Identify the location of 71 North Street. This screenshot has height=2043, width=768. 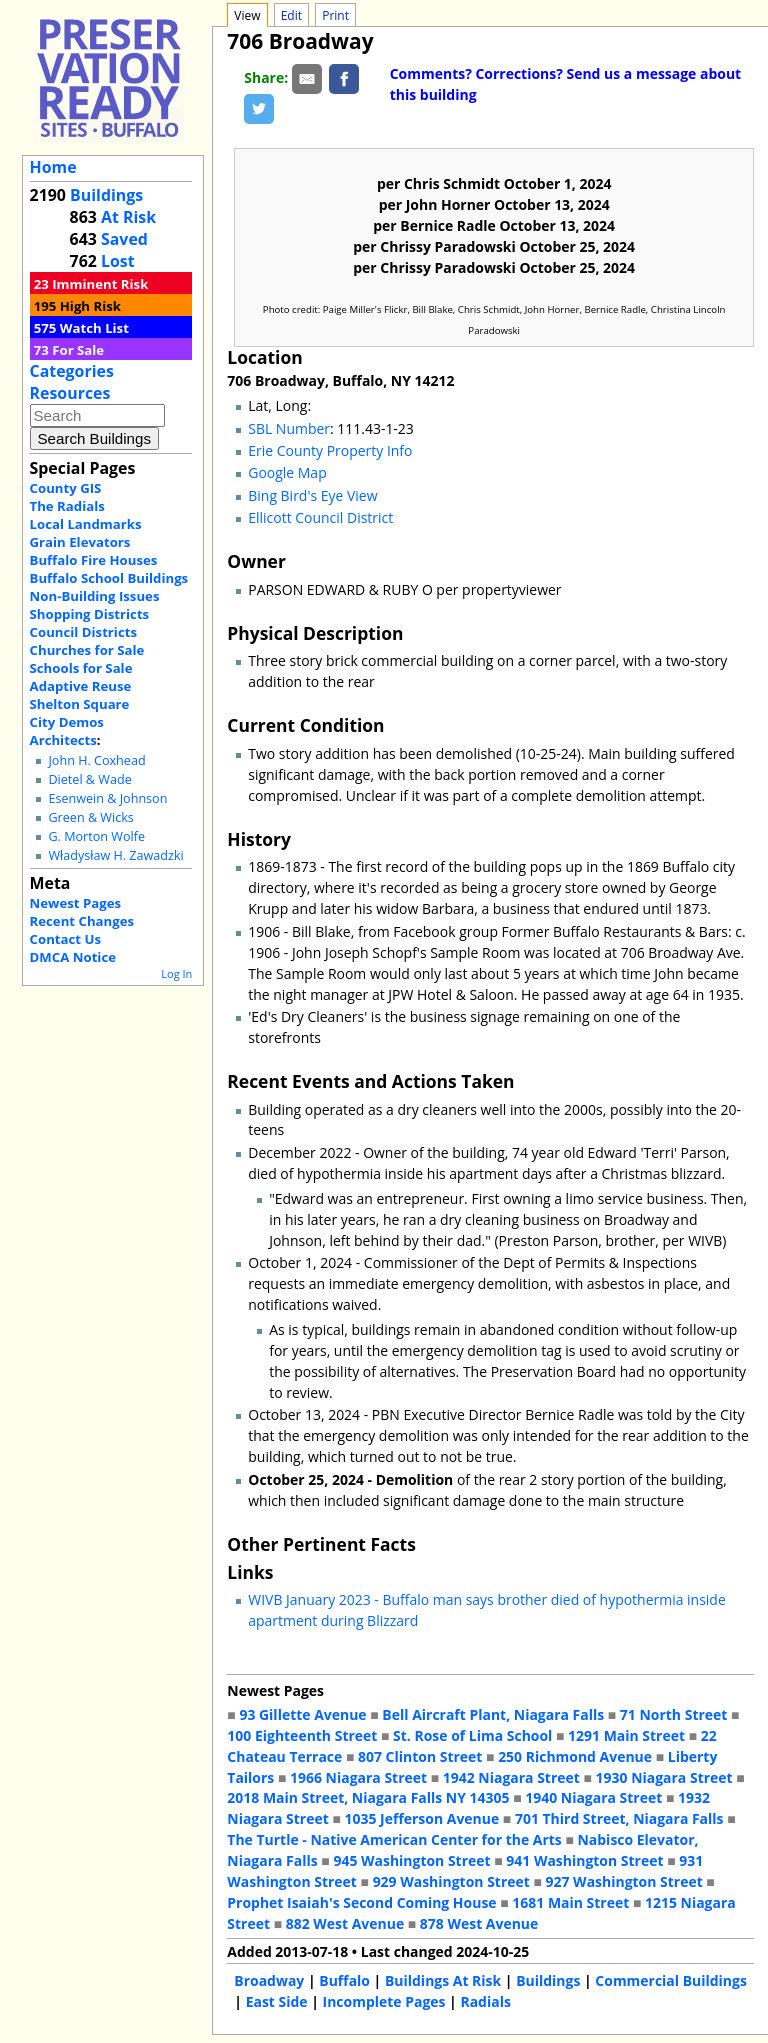
(674, 1714).